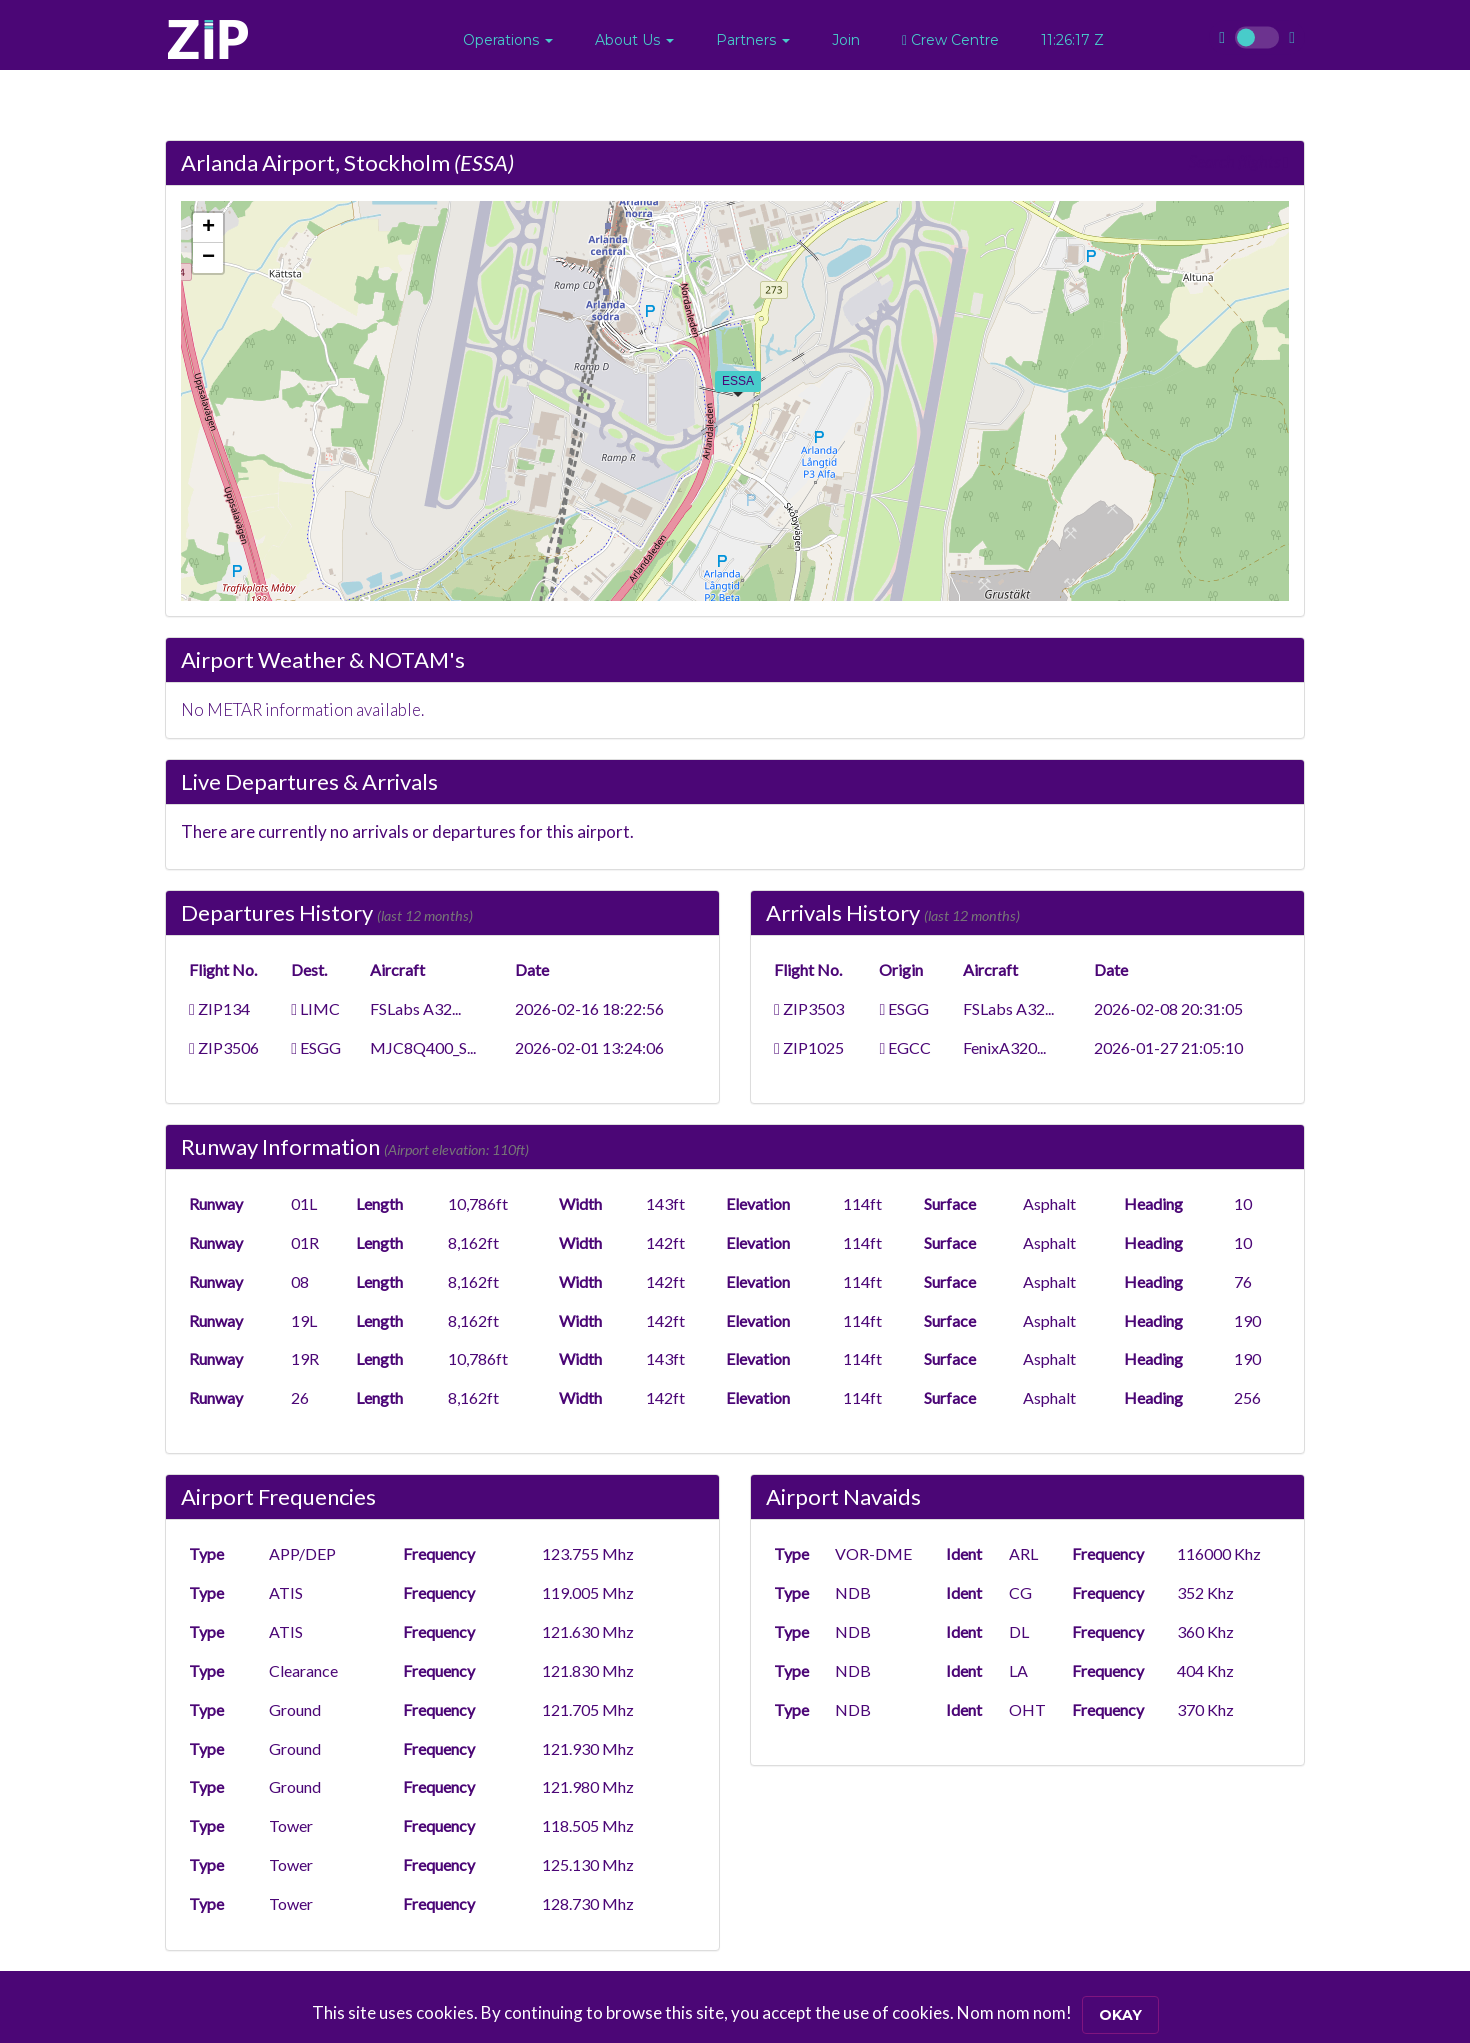 The height and width of the screenshot is (2043, 1470). I want to click on ZIP134, so click(219, 1008).